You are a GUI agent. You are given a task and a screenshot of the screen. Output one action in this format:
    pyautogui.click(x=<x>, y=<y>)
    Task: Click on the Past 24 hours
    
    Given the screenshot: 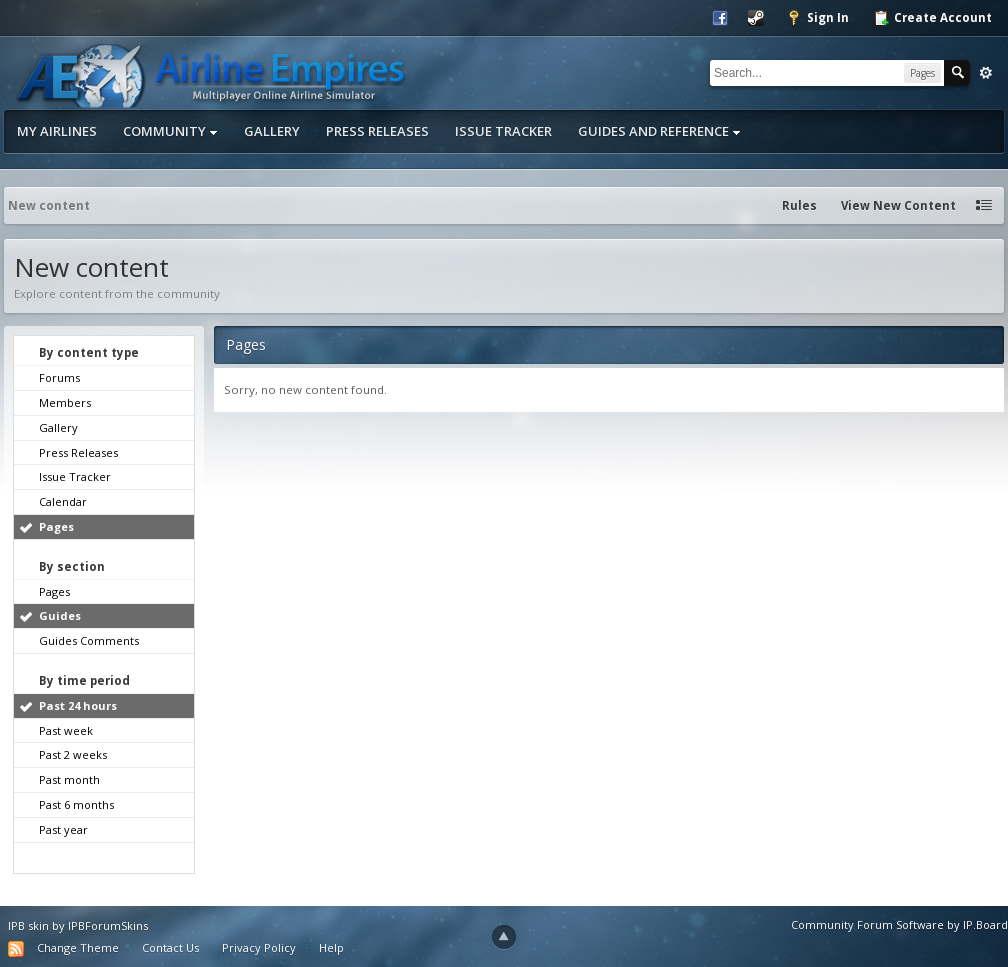 What is the action you would take?
    pyautogui.click(x=78, y=705)
    